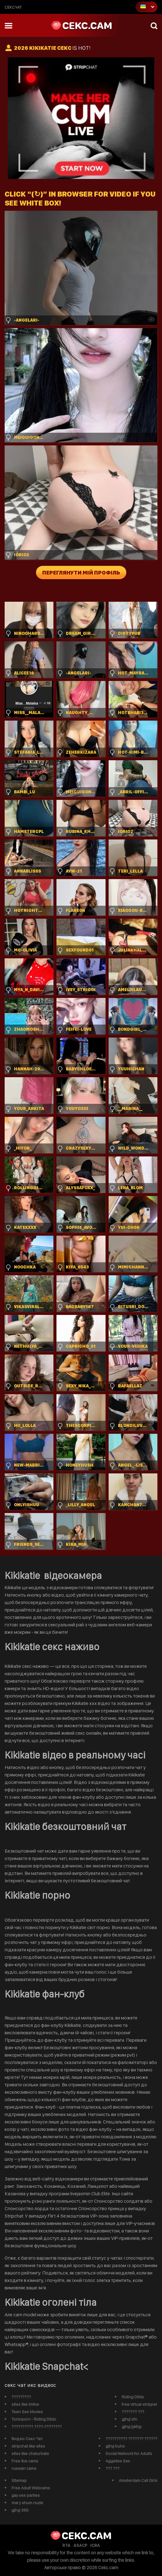 The image size is (162, 2576). I want to click on sites like chaturbate, so click(30, 2453).